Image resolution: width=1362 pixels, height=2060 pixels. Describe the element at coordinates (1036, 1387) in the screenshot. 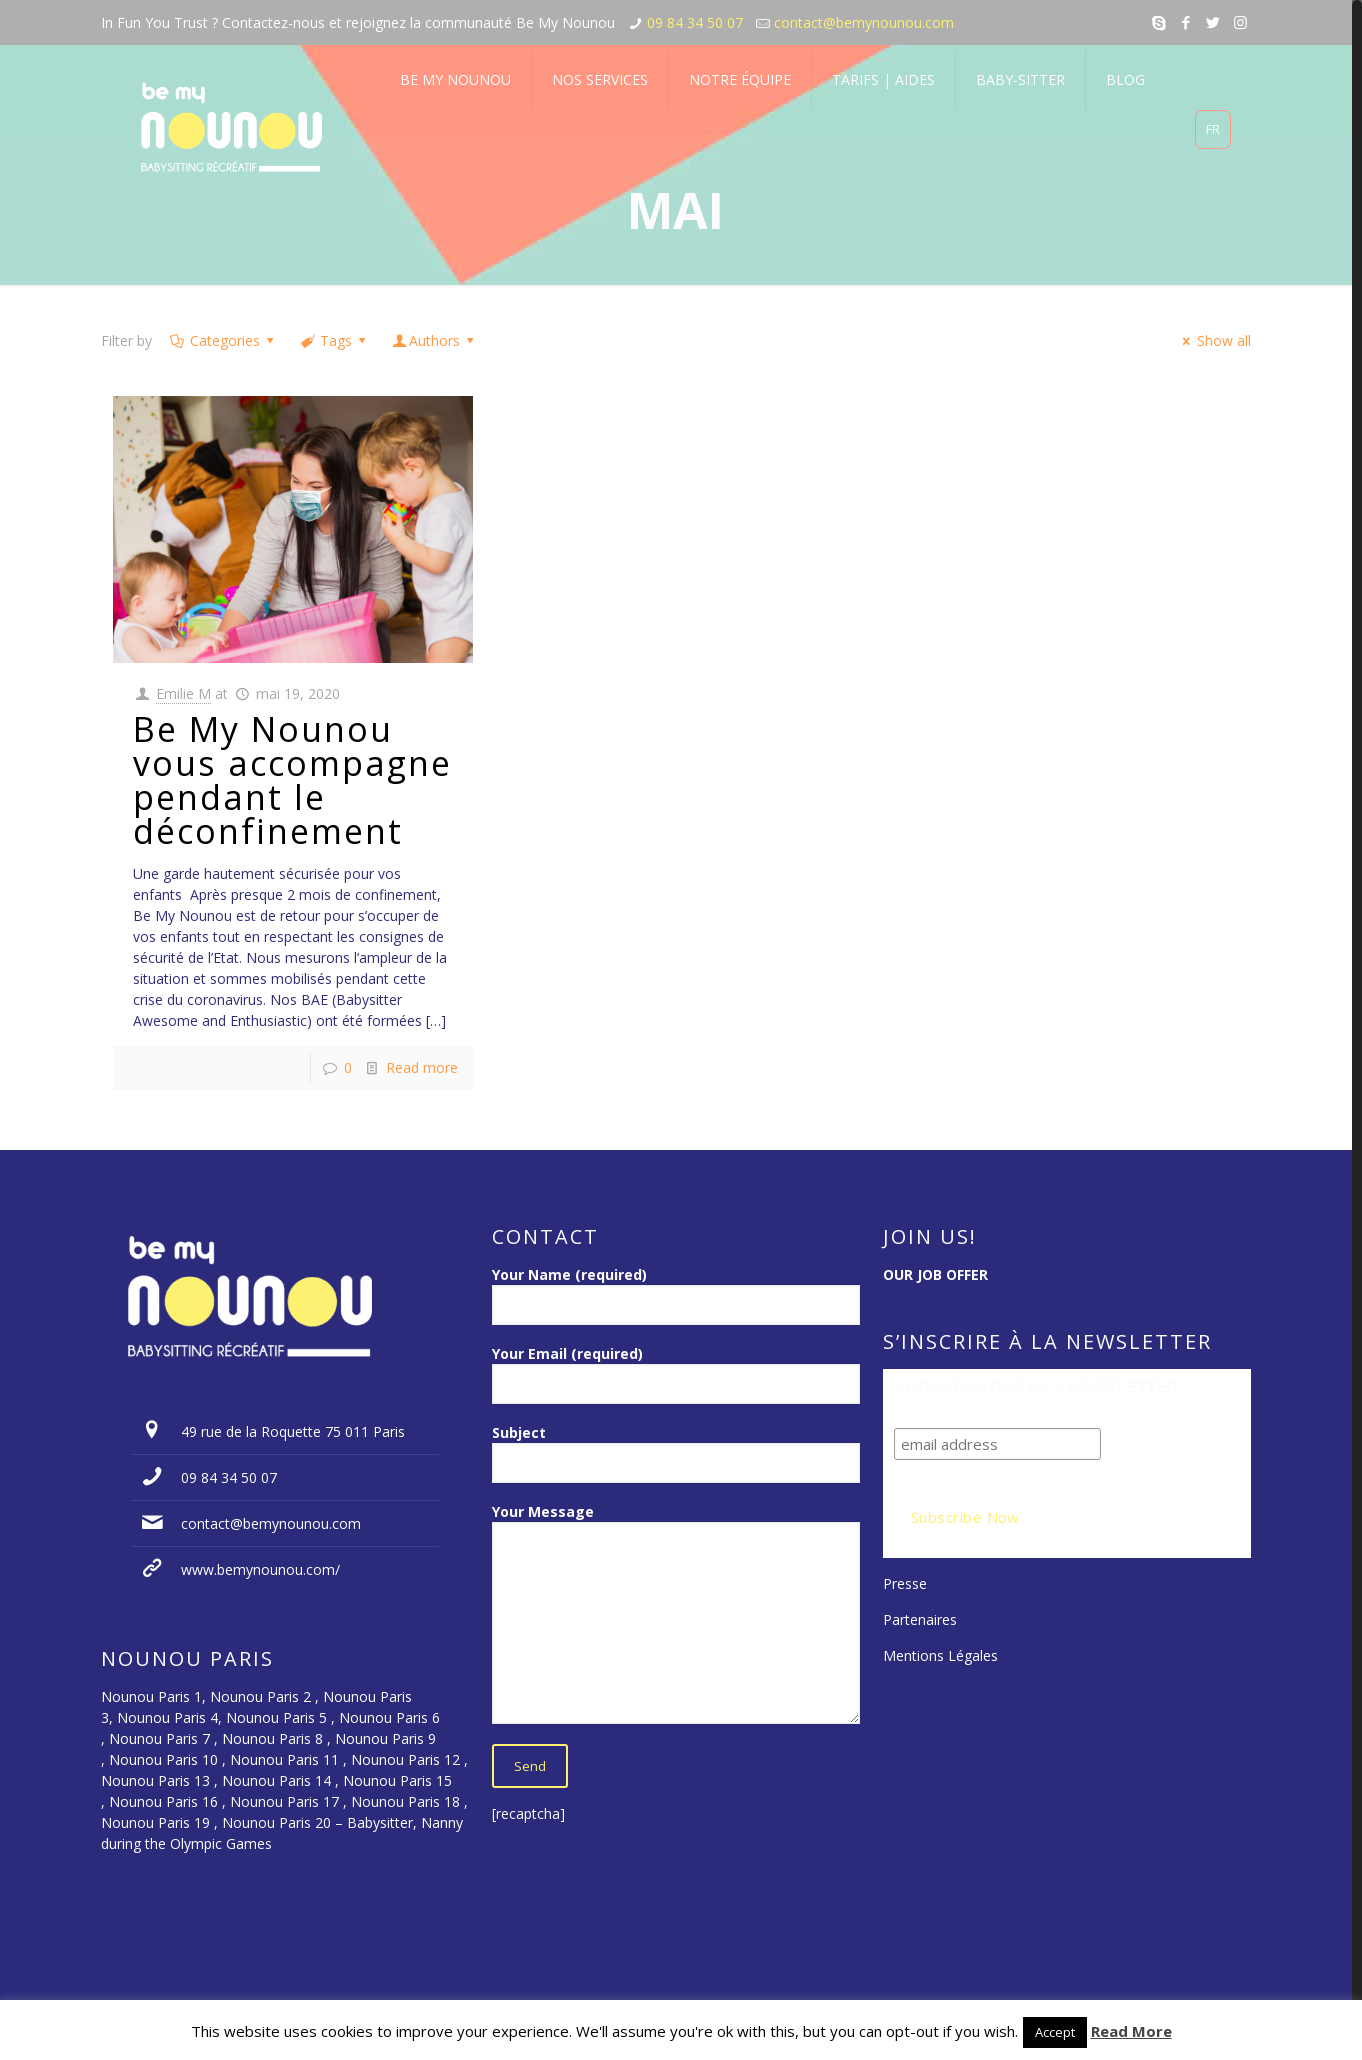

I see `ABONNEZ-VOUS A LA NEWSLETTER` at that location.